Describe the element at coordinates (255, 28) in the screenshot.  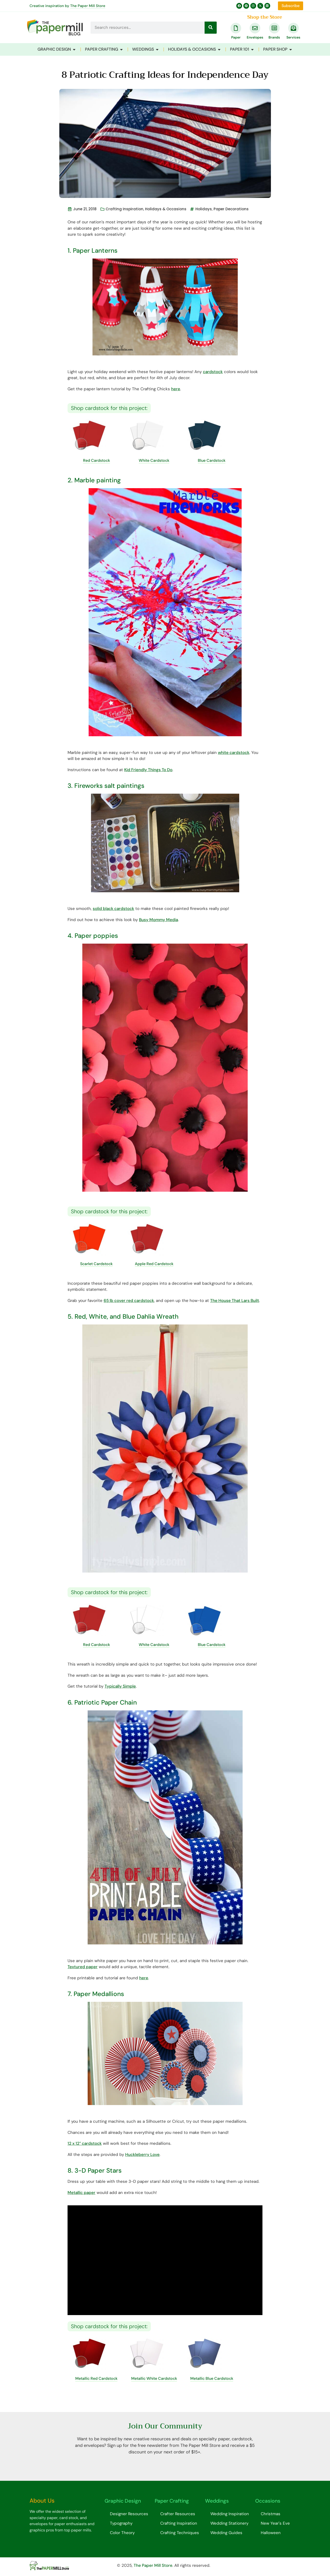
I see `[Envelopes]` at that location.